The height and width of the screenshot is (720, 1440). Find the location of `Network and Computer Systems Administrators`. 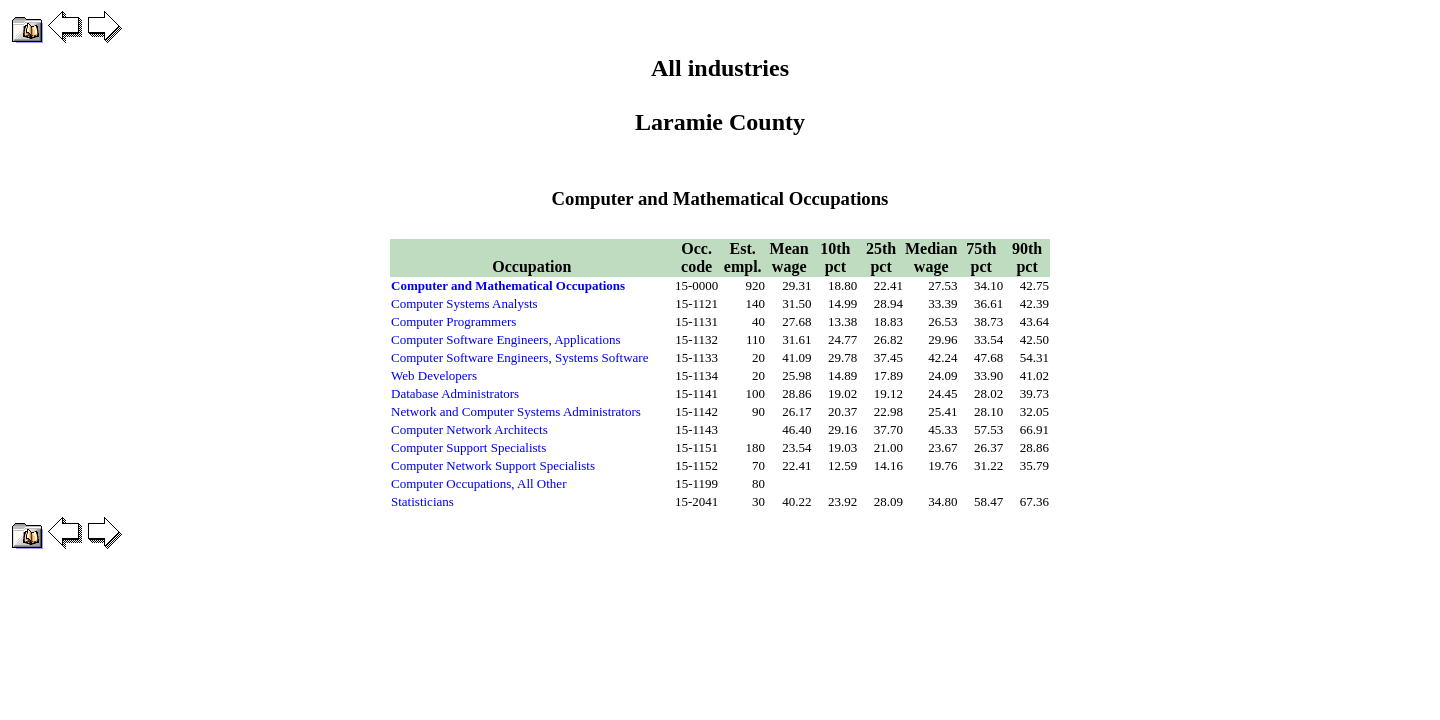

Network and Computer Systems Administrators is located at coordinates (516, 411).